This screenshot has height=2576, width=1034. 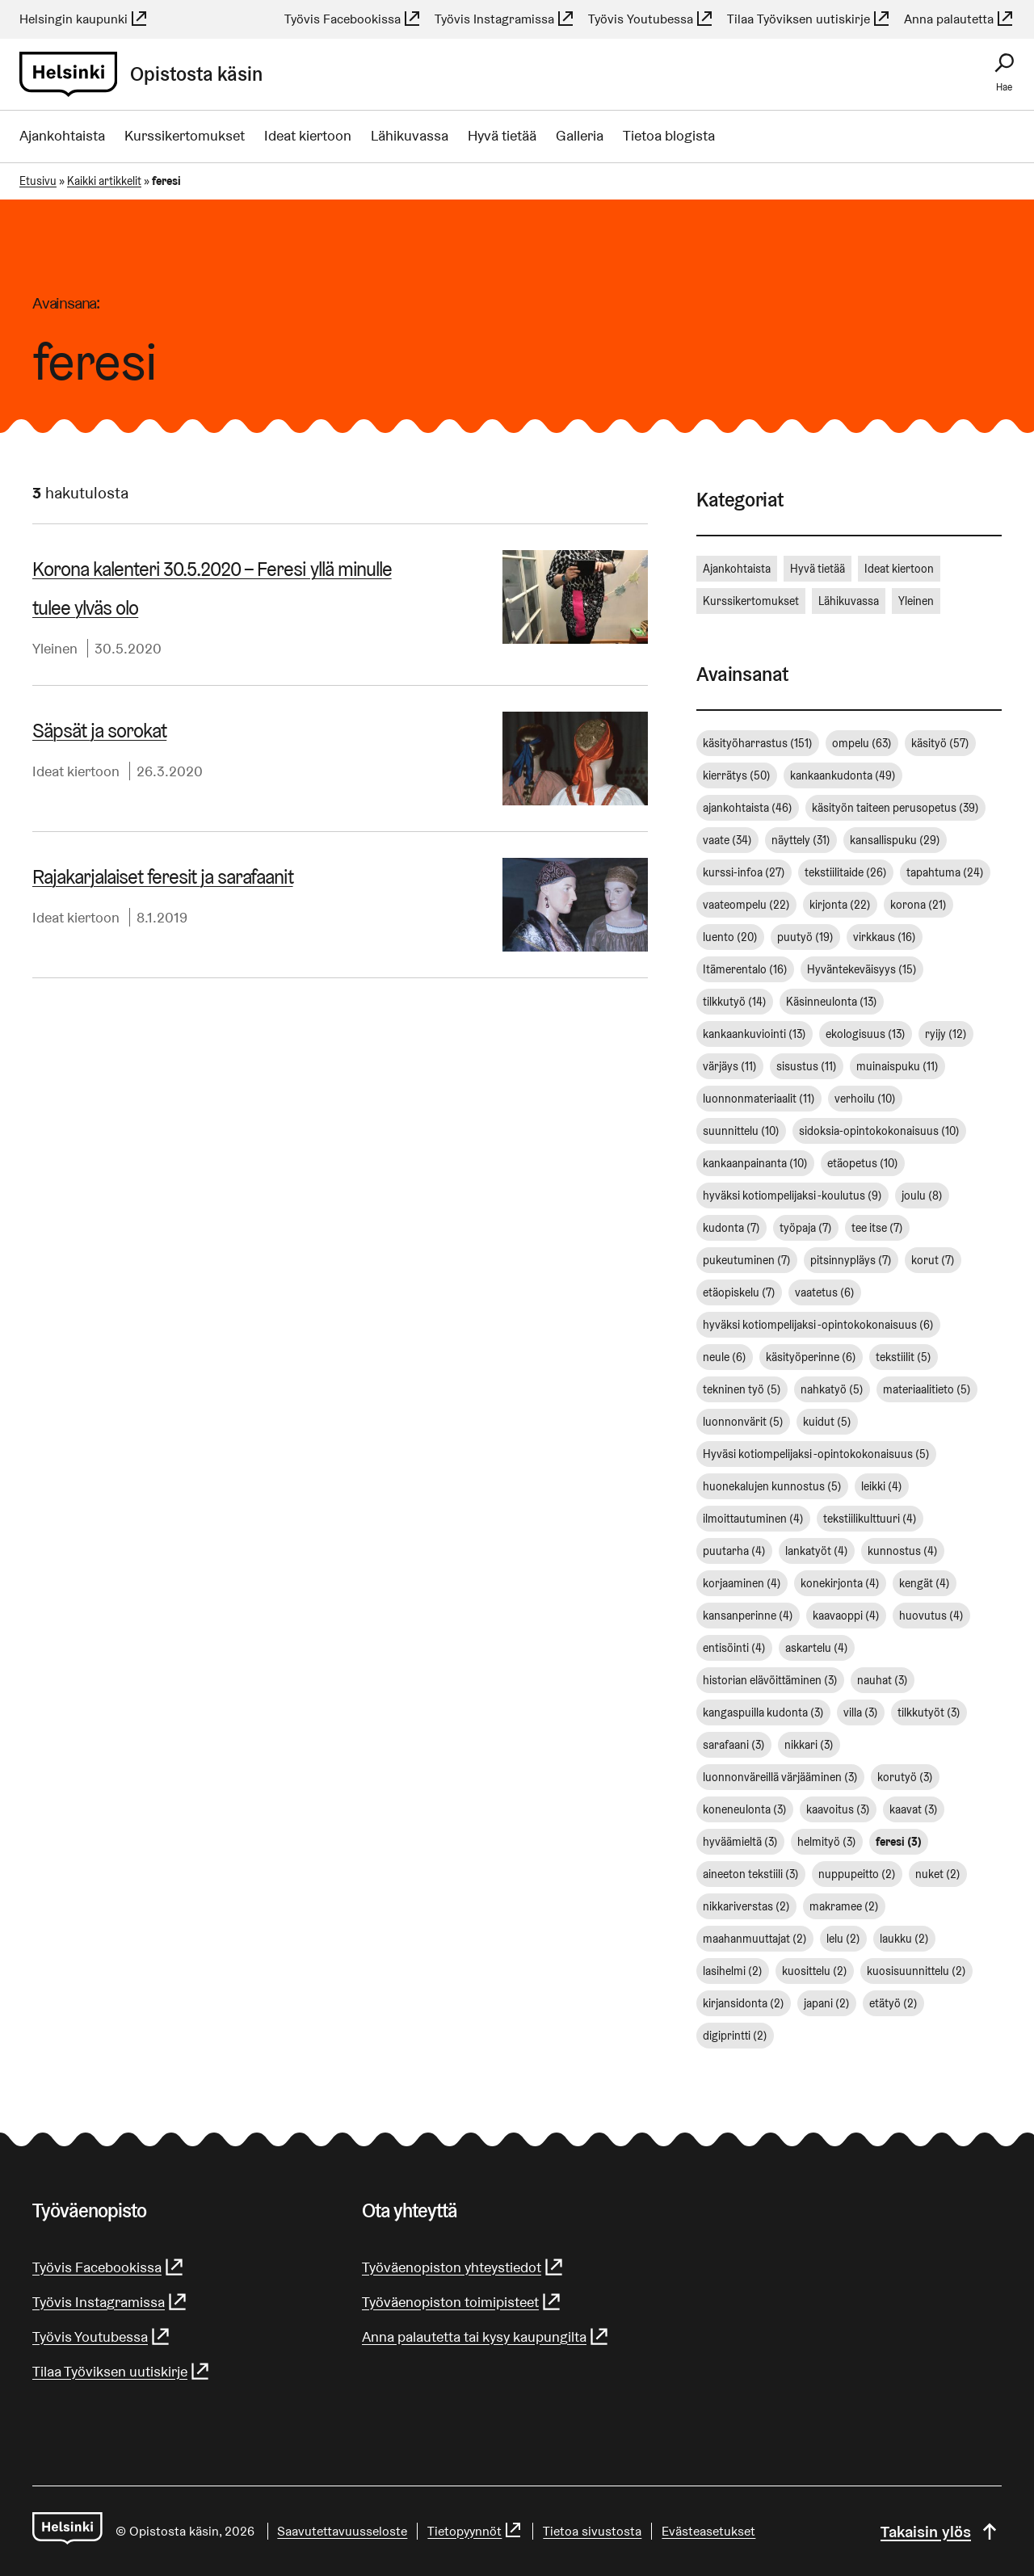 I want to click on vaateompelu [vaateompelu (22 kohdetta)], so click(x=746, y=904).